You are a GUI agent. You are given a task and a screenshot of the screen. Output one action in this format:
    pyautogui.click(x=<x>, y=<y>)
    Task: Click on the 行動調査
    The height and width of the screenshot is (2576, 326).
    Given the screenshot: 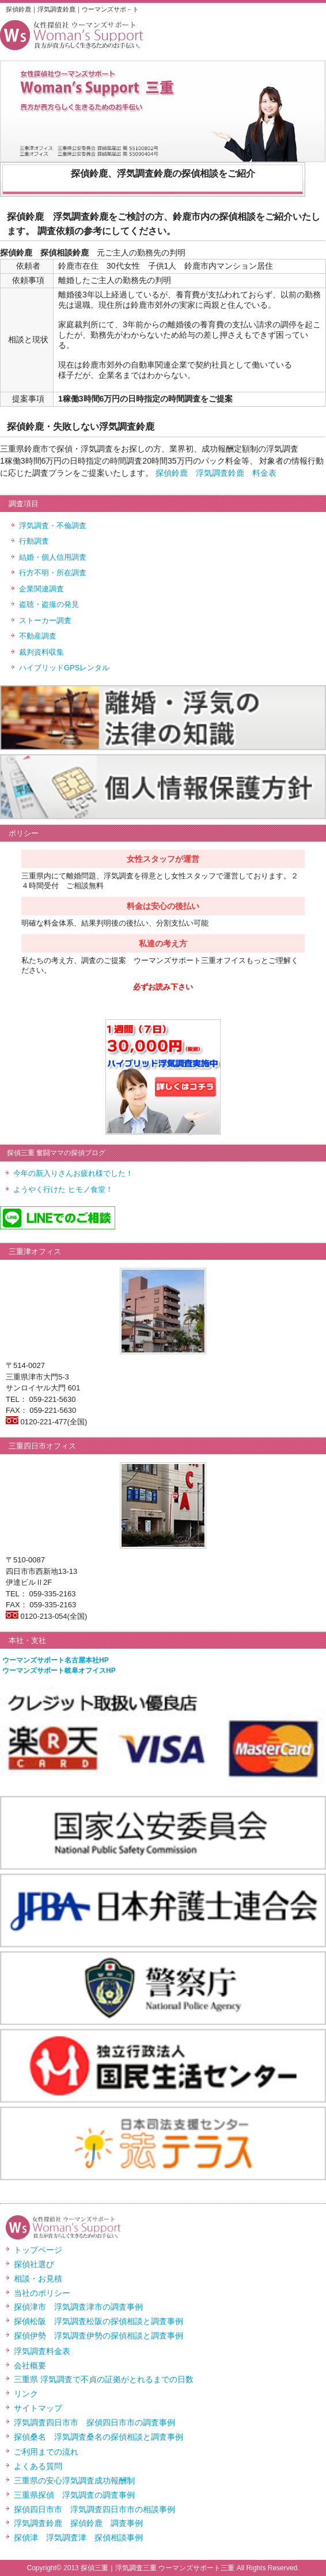 What is the action you would take?
    pyautogui.click(x=34, y=541)
    